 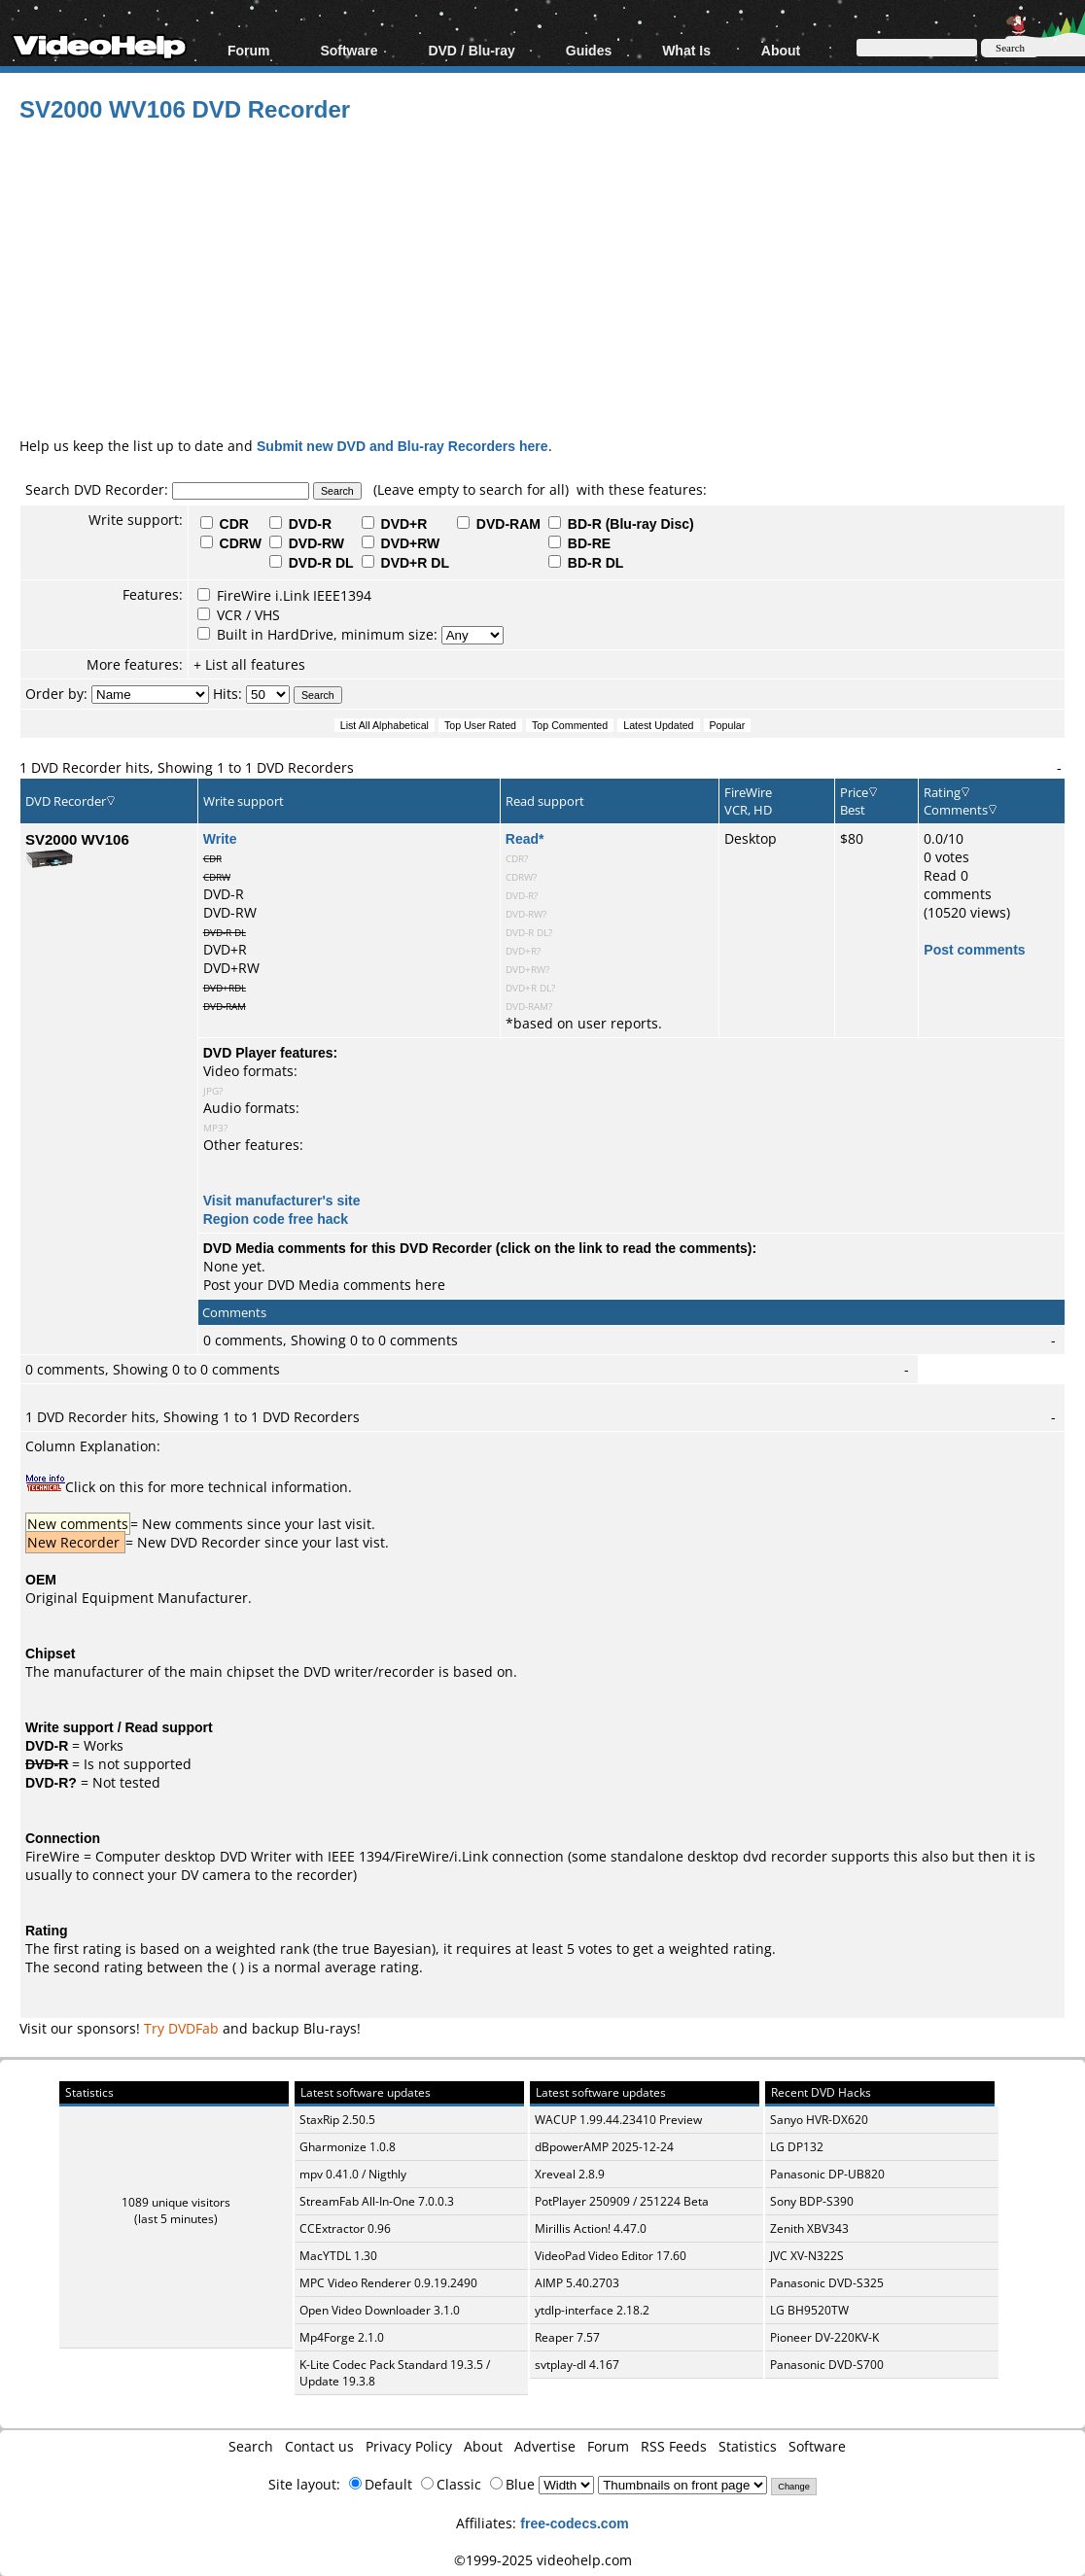 What do you see at coordinates (574, 2523) in the screenshot?
I see `free-codecs.com` at bounding box center [574, 2523].